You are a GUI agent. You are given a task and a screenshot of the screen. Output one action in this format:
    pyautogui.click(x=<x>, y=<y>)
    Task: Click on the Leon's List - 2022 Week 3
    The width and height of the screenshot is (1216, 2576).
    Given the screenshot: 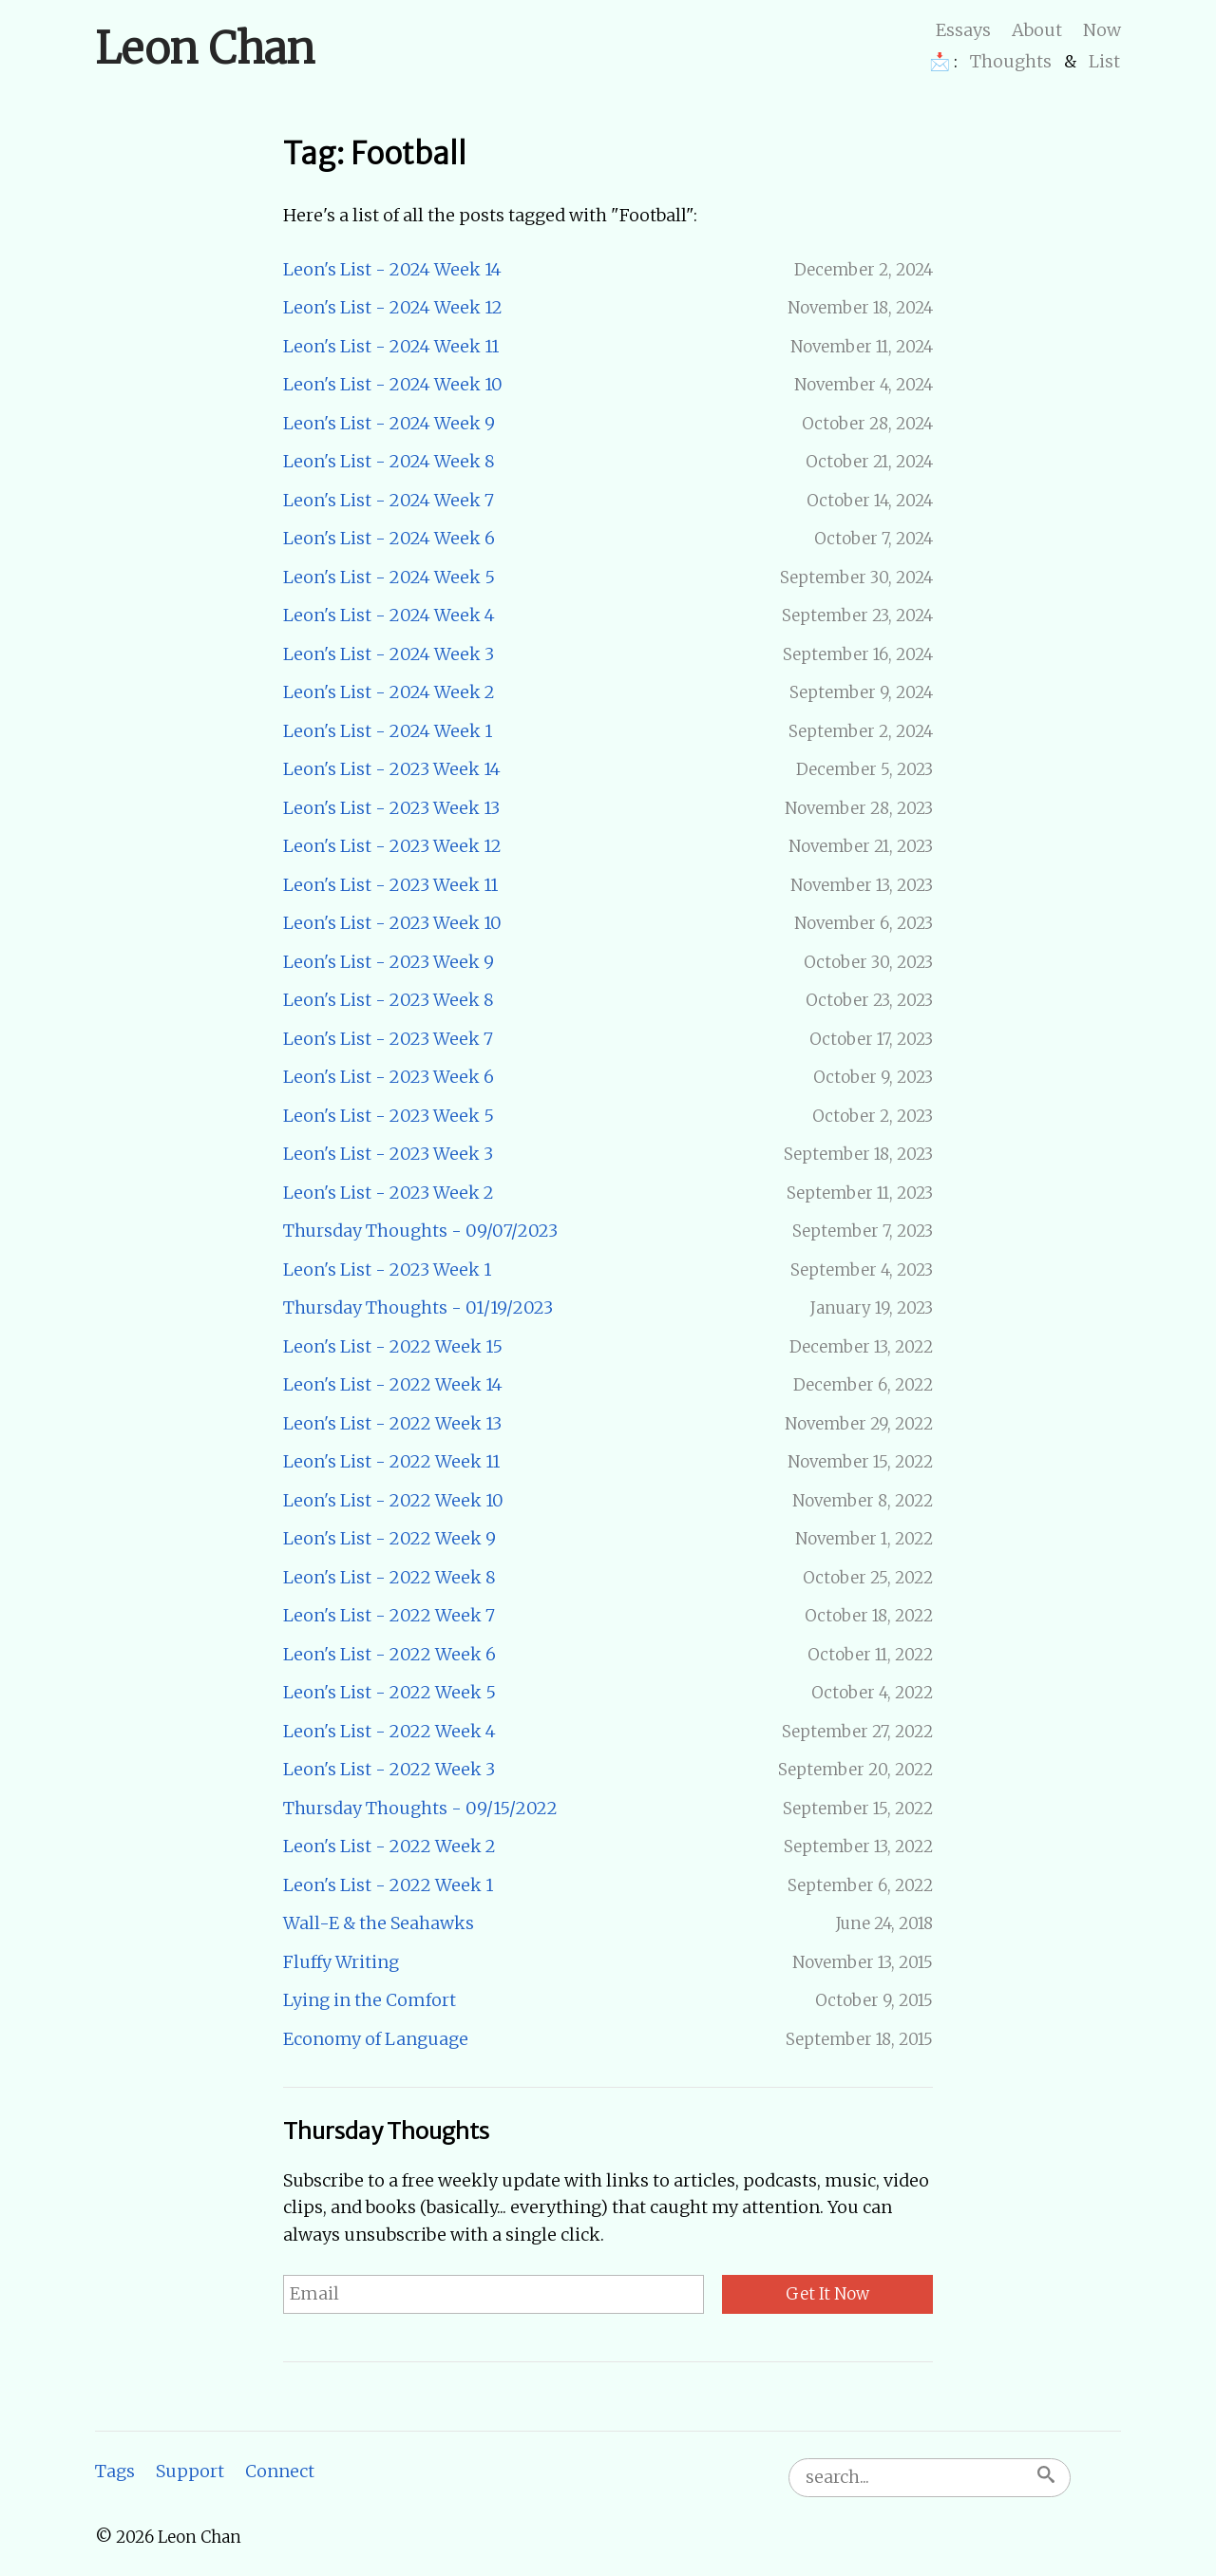 What is the action you would take?
    pyautogui.click(x=389, y=1769)
    